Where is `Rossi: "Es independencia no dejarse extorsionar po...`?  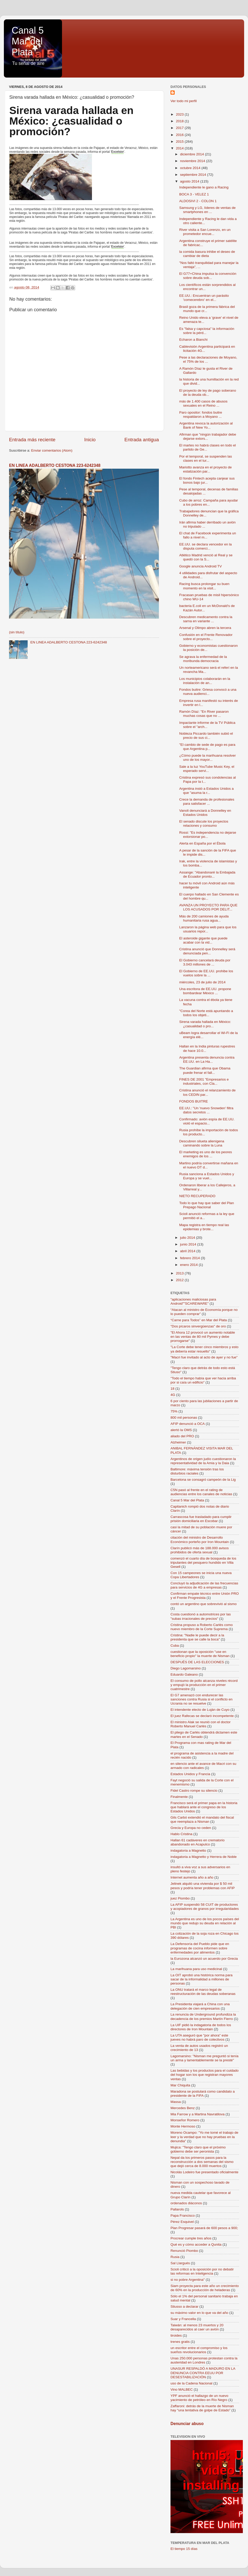 Rossi: "Es independencia no dejarse extorsionar po... is located at coordinates (207, 835).